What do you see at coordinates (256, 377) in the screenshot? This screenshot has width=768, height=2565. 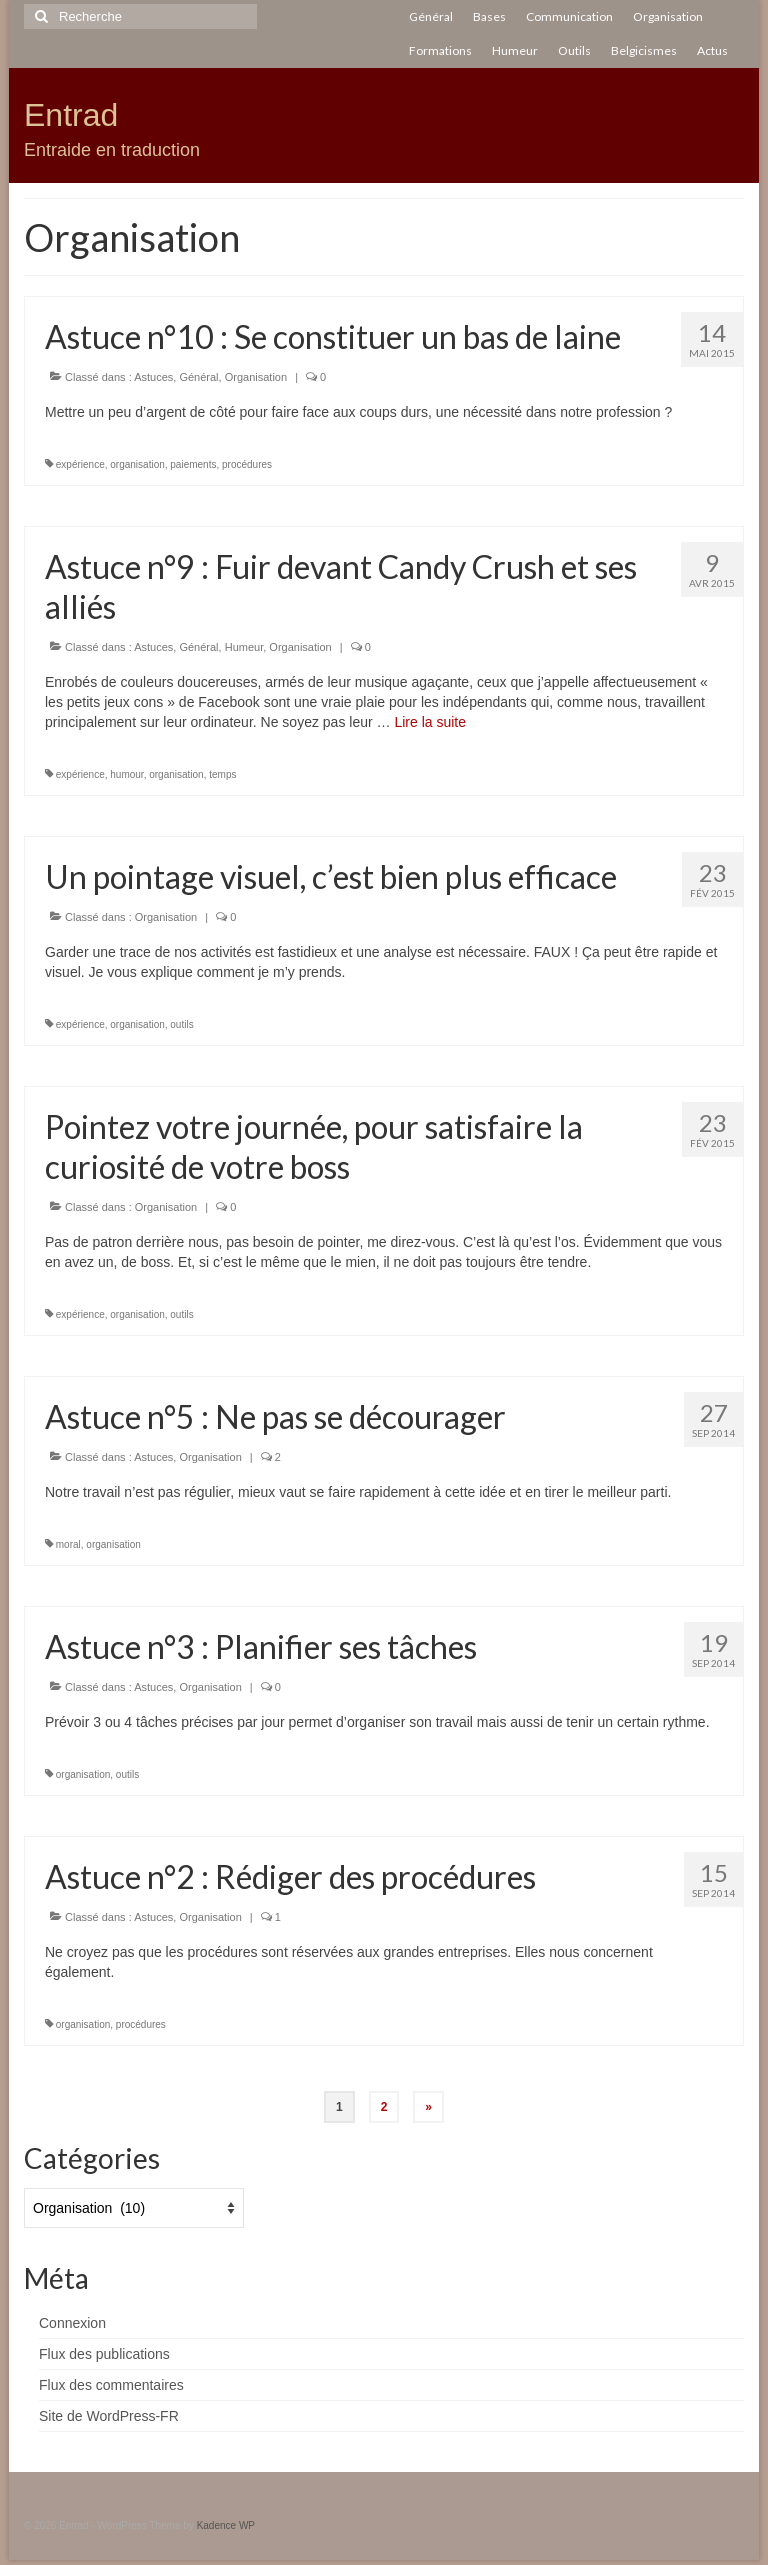 I see `Organisation` at bounding box center [256, 377].